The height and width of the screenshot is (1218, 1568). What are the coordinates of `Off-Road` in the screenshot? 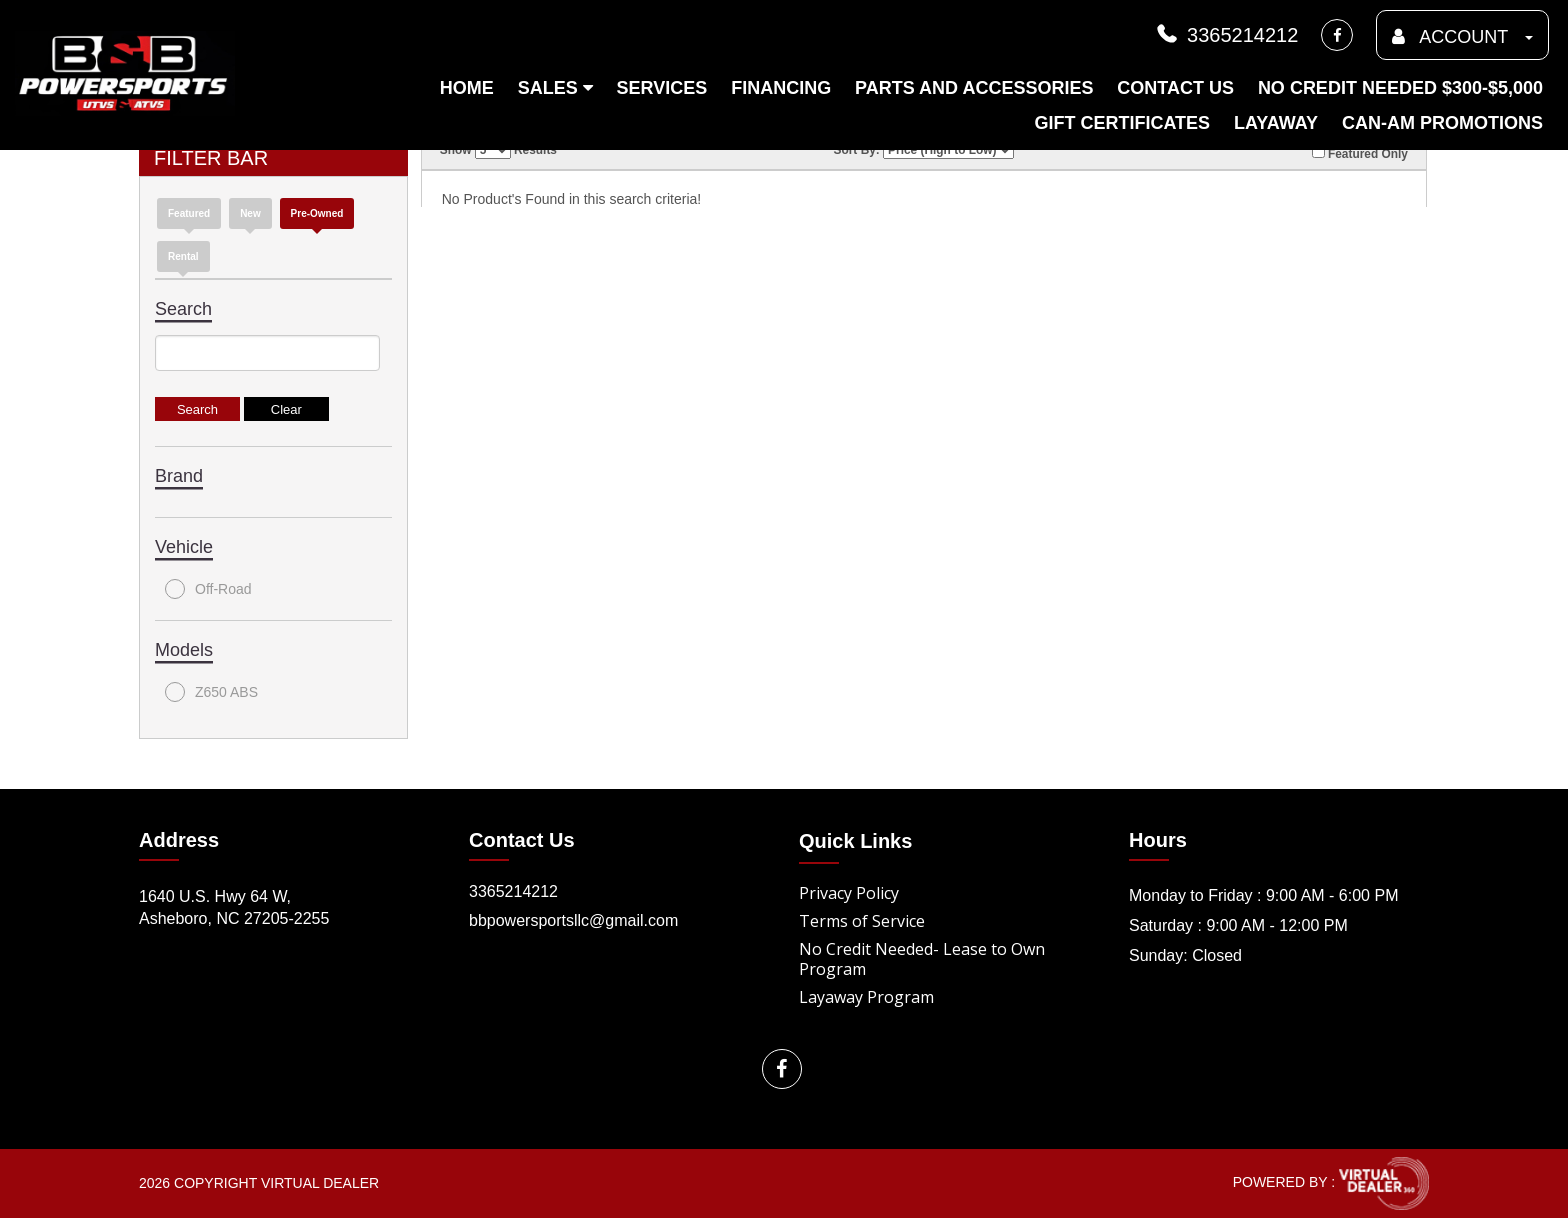 It's located at (208, 589).